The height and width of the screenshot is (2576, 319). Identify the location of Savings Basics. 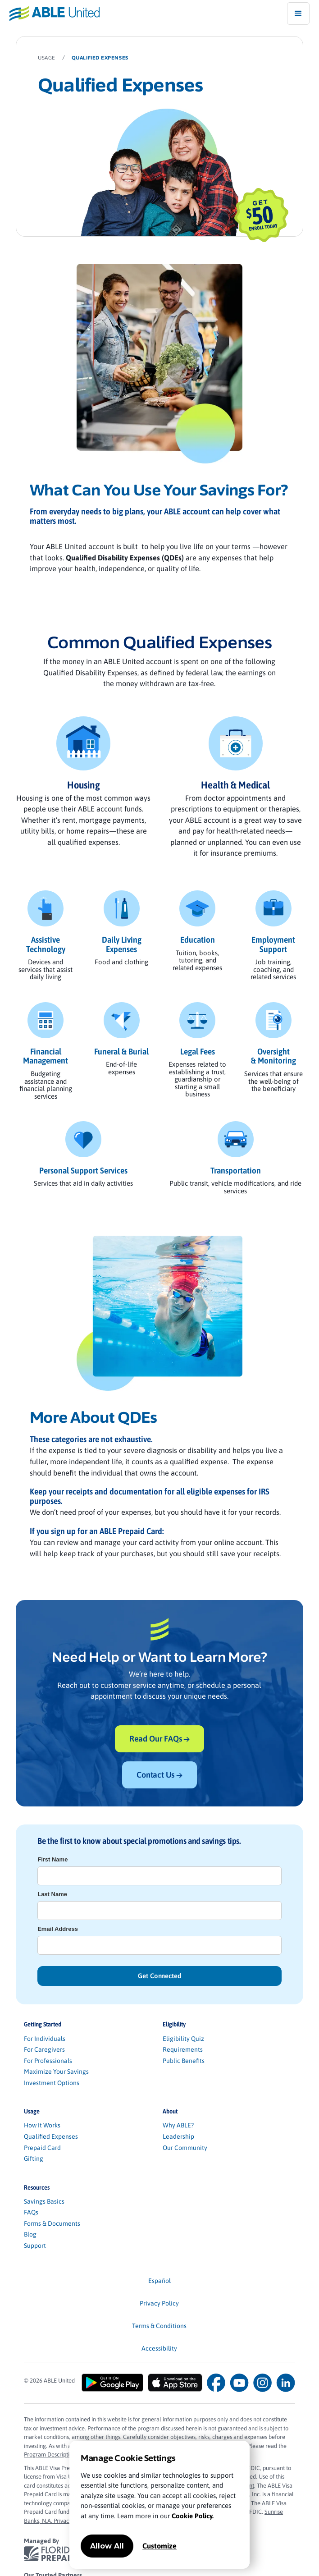
(44, 2201).